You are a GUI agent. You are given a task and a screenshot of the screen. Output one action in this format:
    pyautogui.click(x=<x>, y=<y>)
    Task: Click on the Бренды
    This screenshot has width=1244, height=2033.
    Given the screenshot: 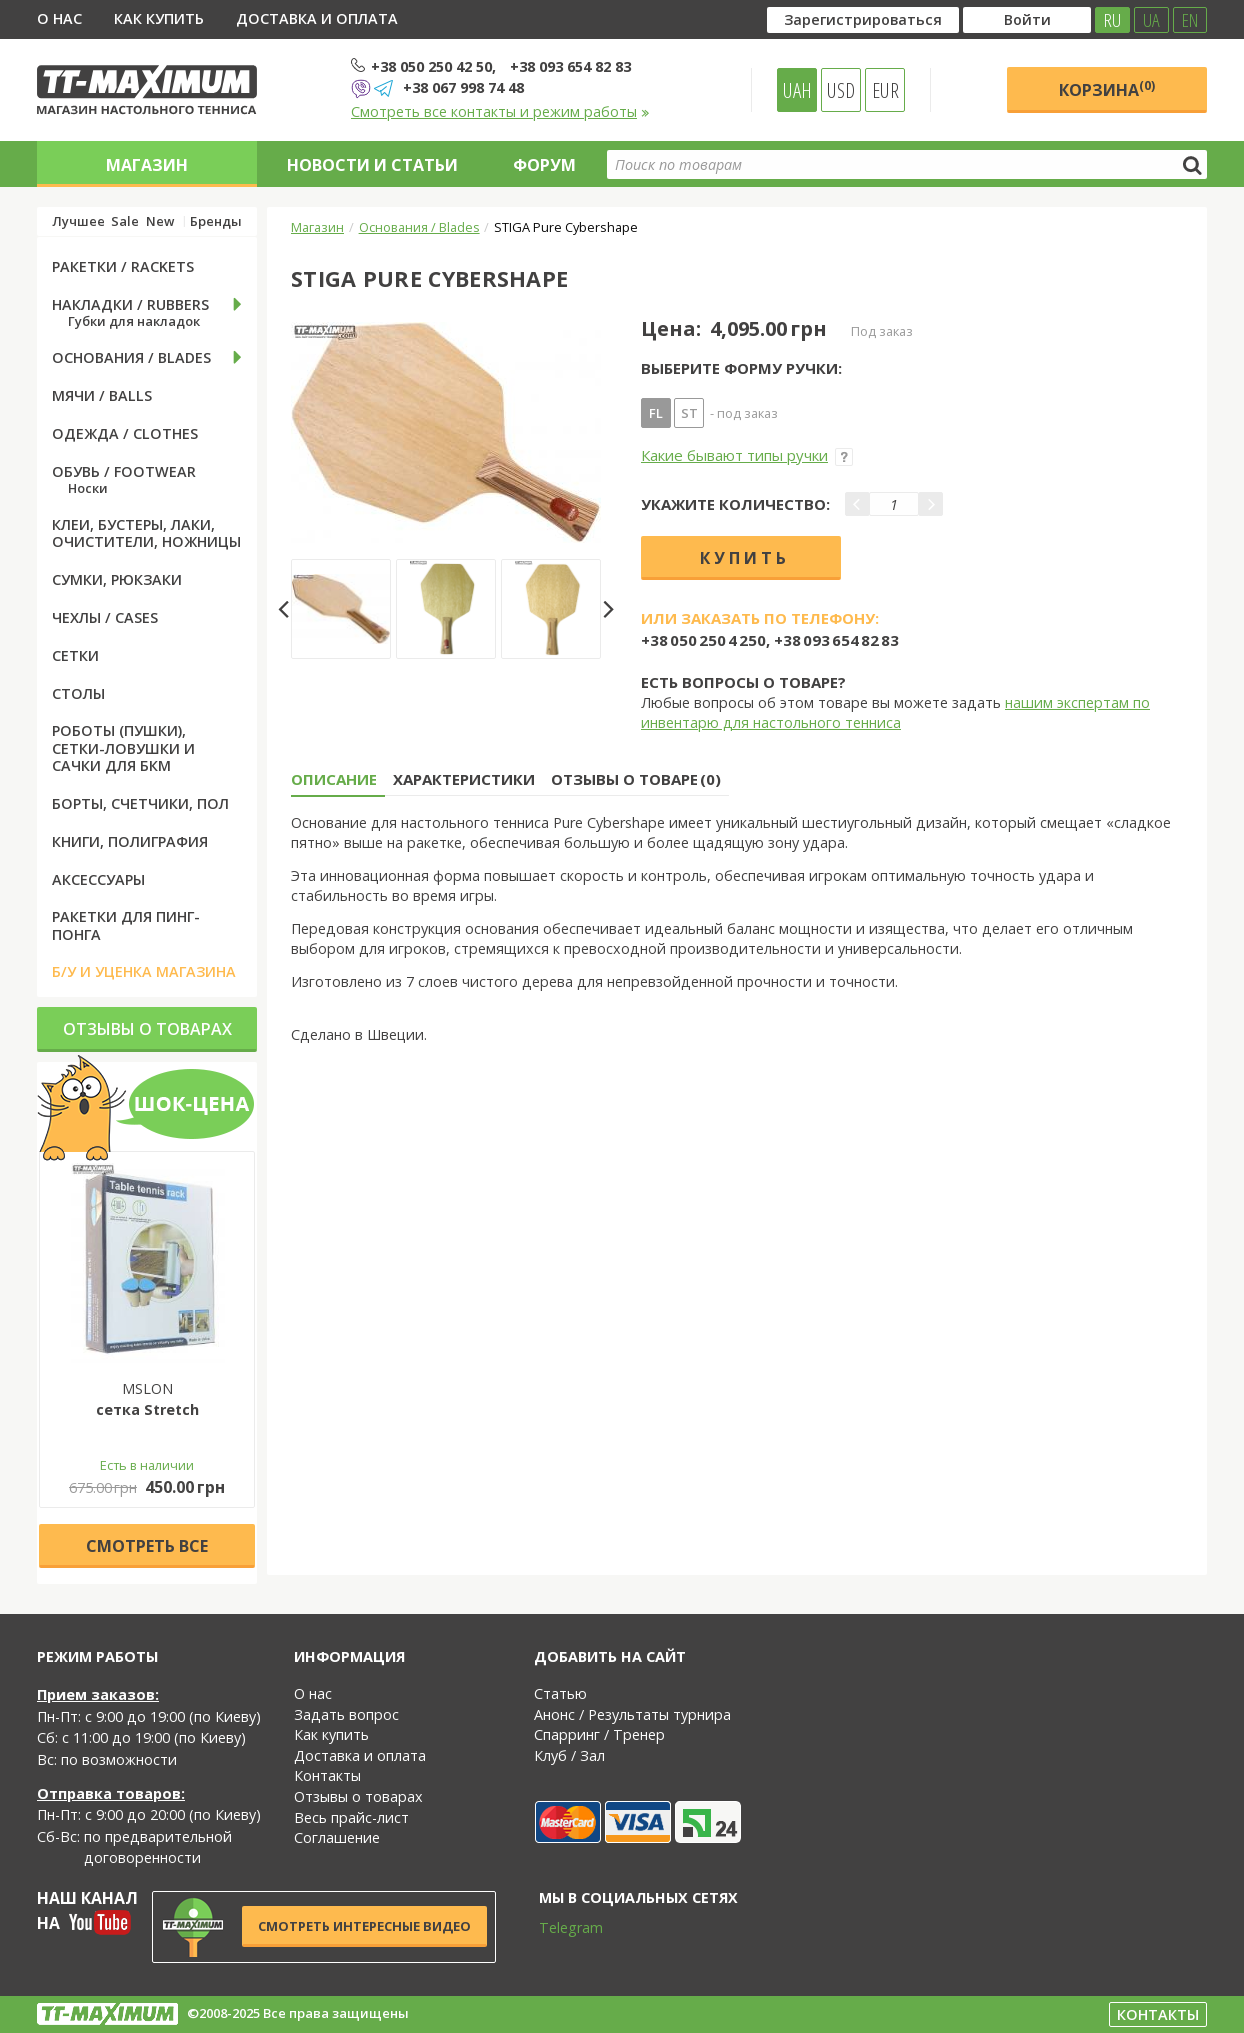 What is the action you would take?
    pyautogui.click(x=216, y=221)
    